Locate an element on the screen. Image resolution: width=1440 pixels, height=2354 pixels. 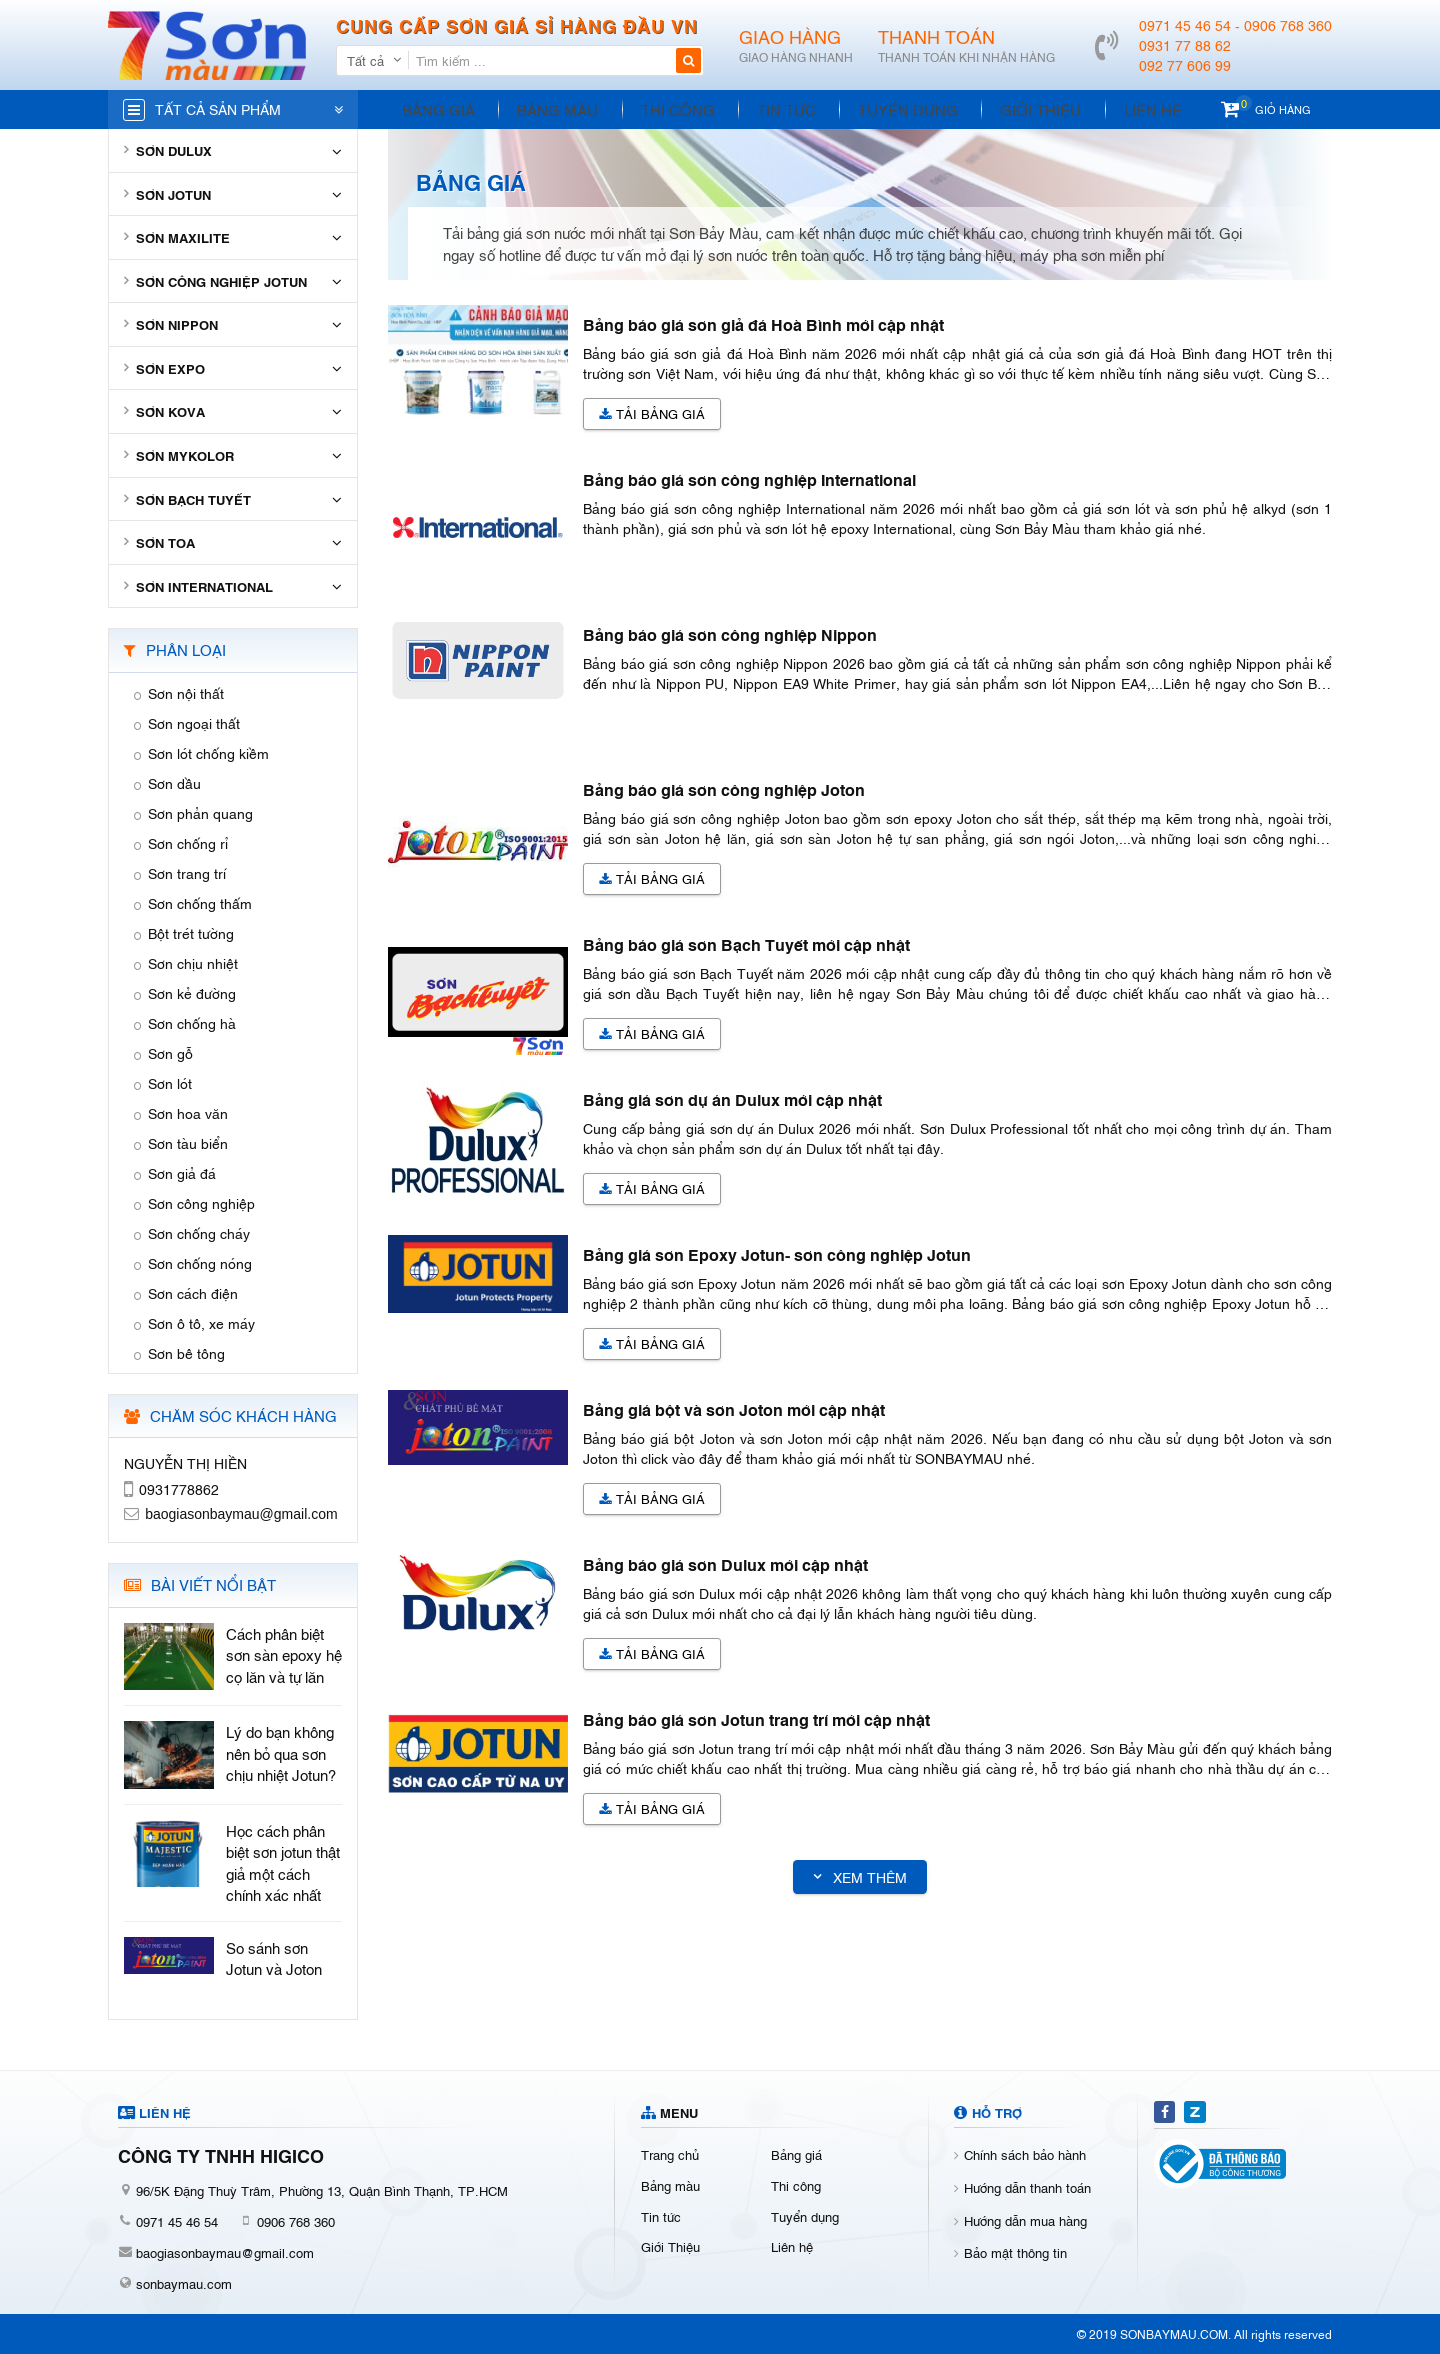
Tuyển dụng is located at coordinates (881, 109).